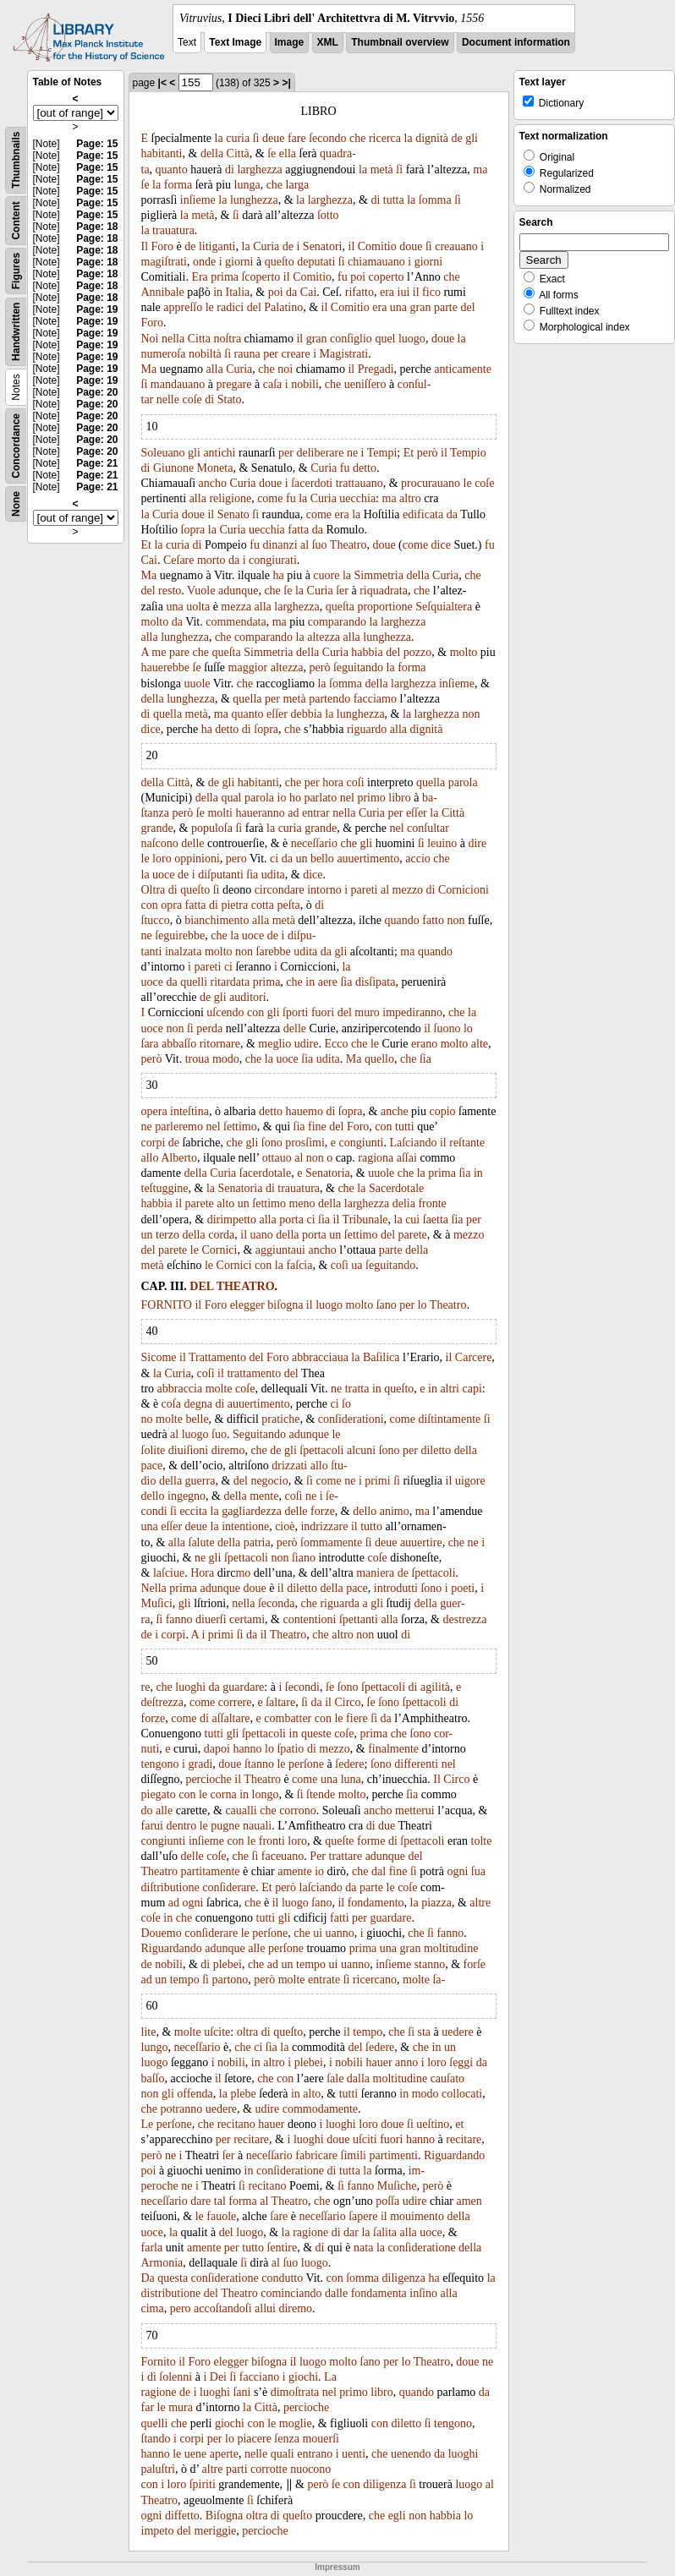 The image size is (675, 2576). Describe the element at coordinates (393, 1748) in the screenshot. I see `finalmente` at that location.